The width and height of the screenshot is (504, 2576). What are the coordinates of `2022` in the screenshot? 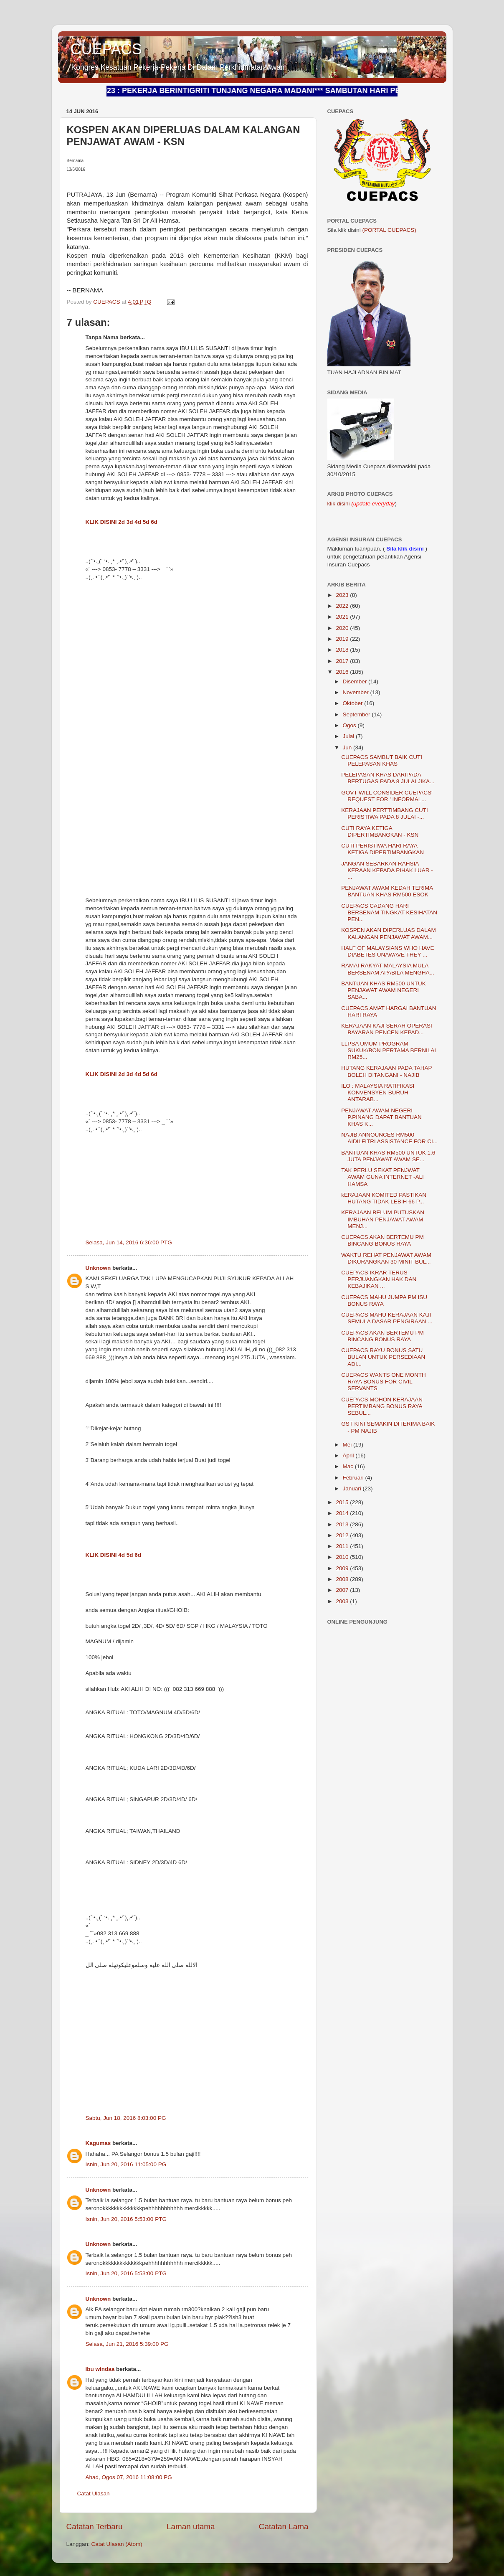 It's located at (343, 606).